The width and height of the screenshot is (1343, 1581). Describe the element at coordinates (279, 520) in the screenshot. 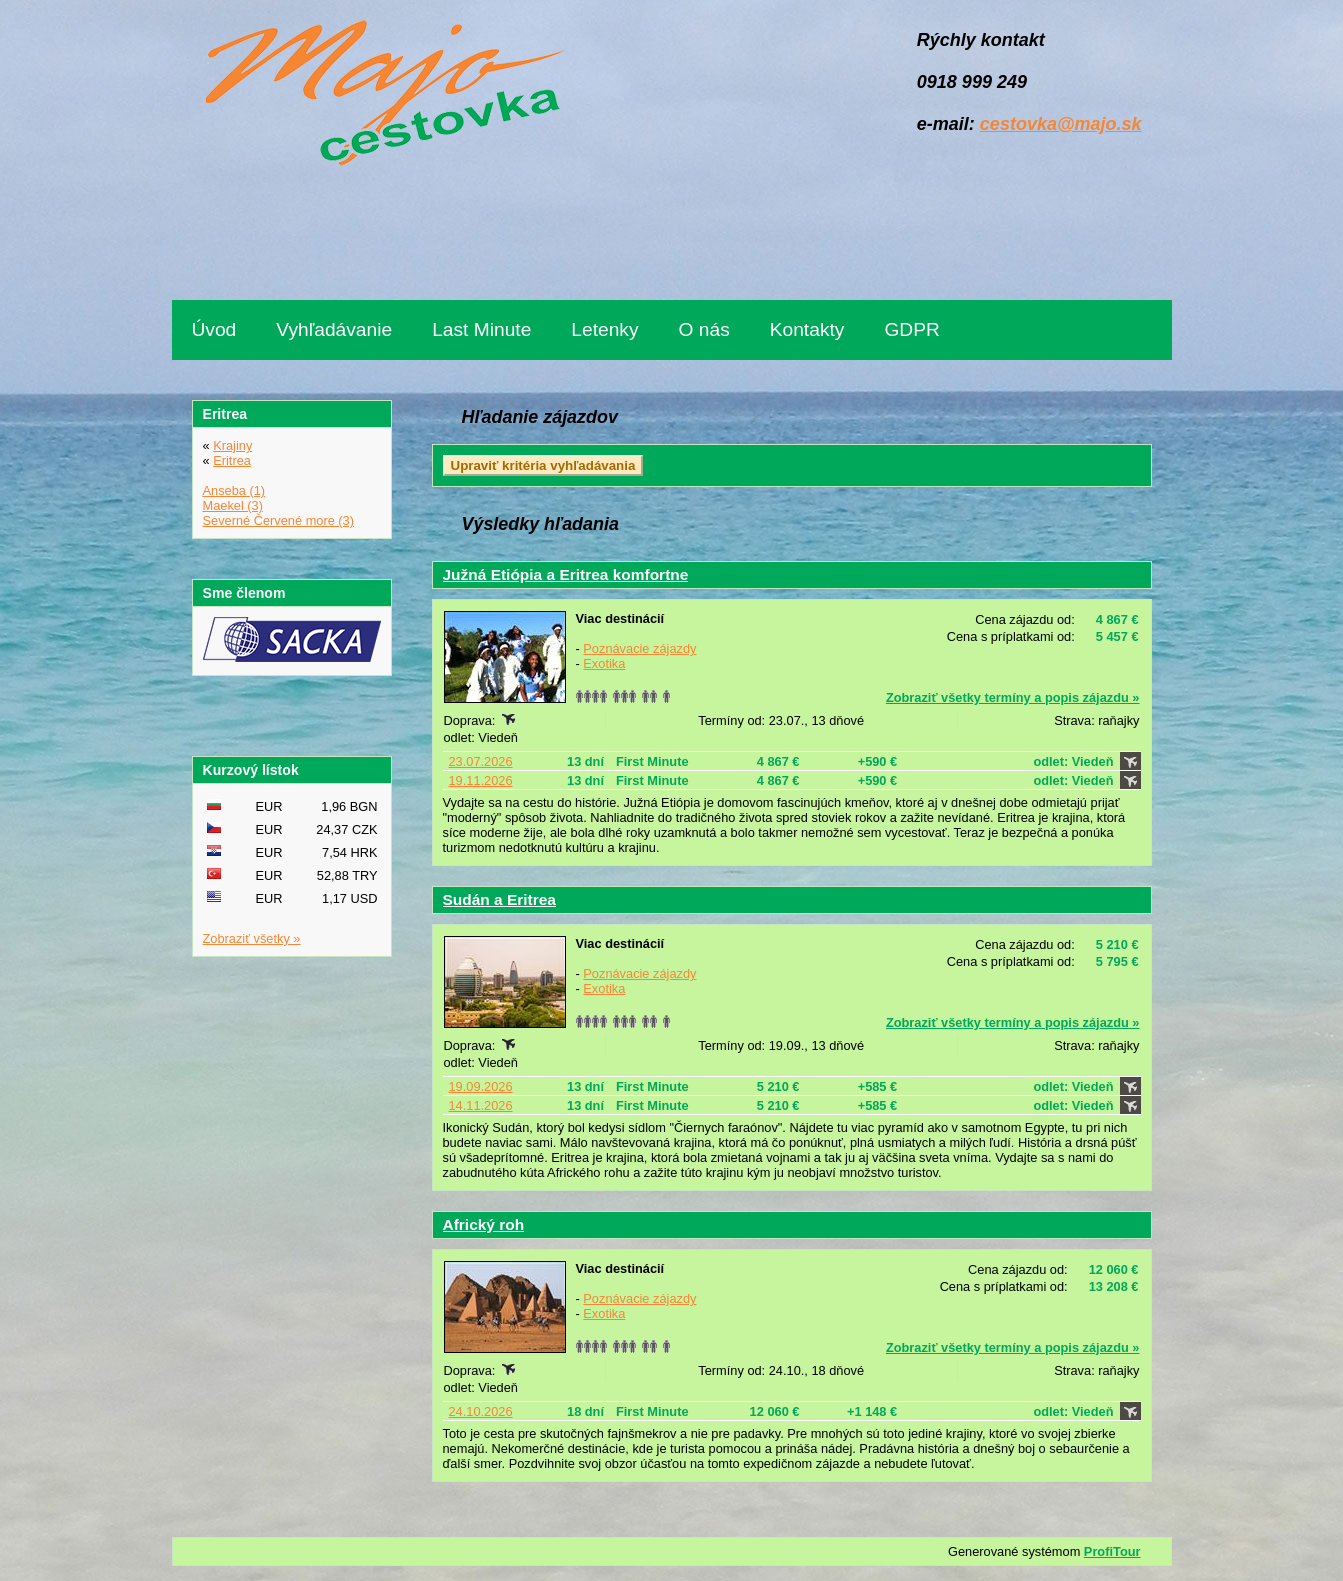

I see `Severné Červené more (3)` at that location.